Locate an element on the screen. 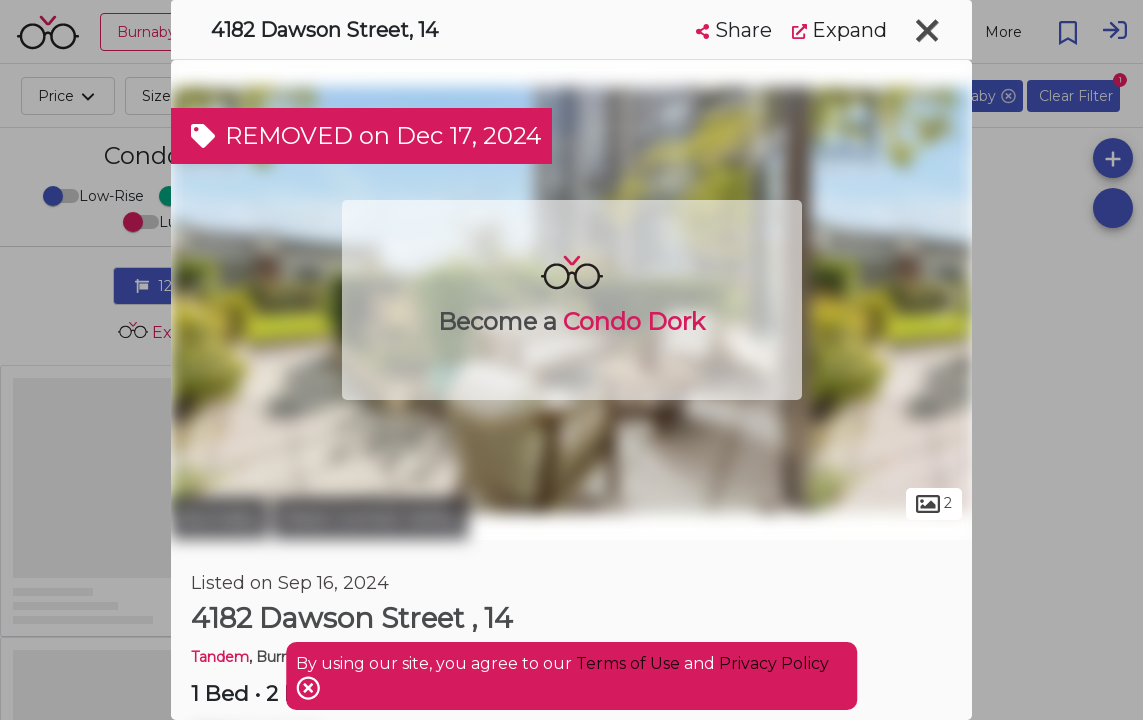  Privacy Policy is located at coordinates (774, 663).